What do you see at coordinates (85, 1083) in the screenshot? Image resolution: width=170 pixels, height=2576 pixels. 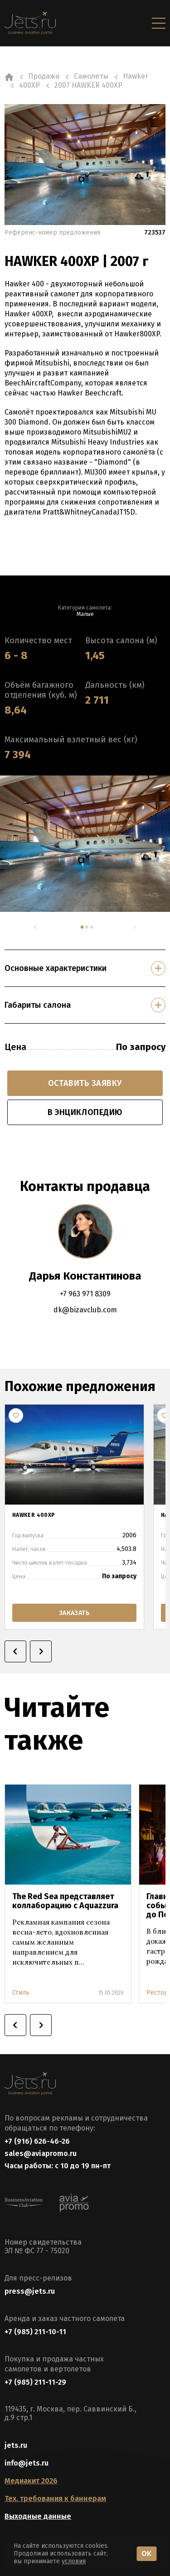 I see `Оставить заявку` at bounding box center [85, 1083].